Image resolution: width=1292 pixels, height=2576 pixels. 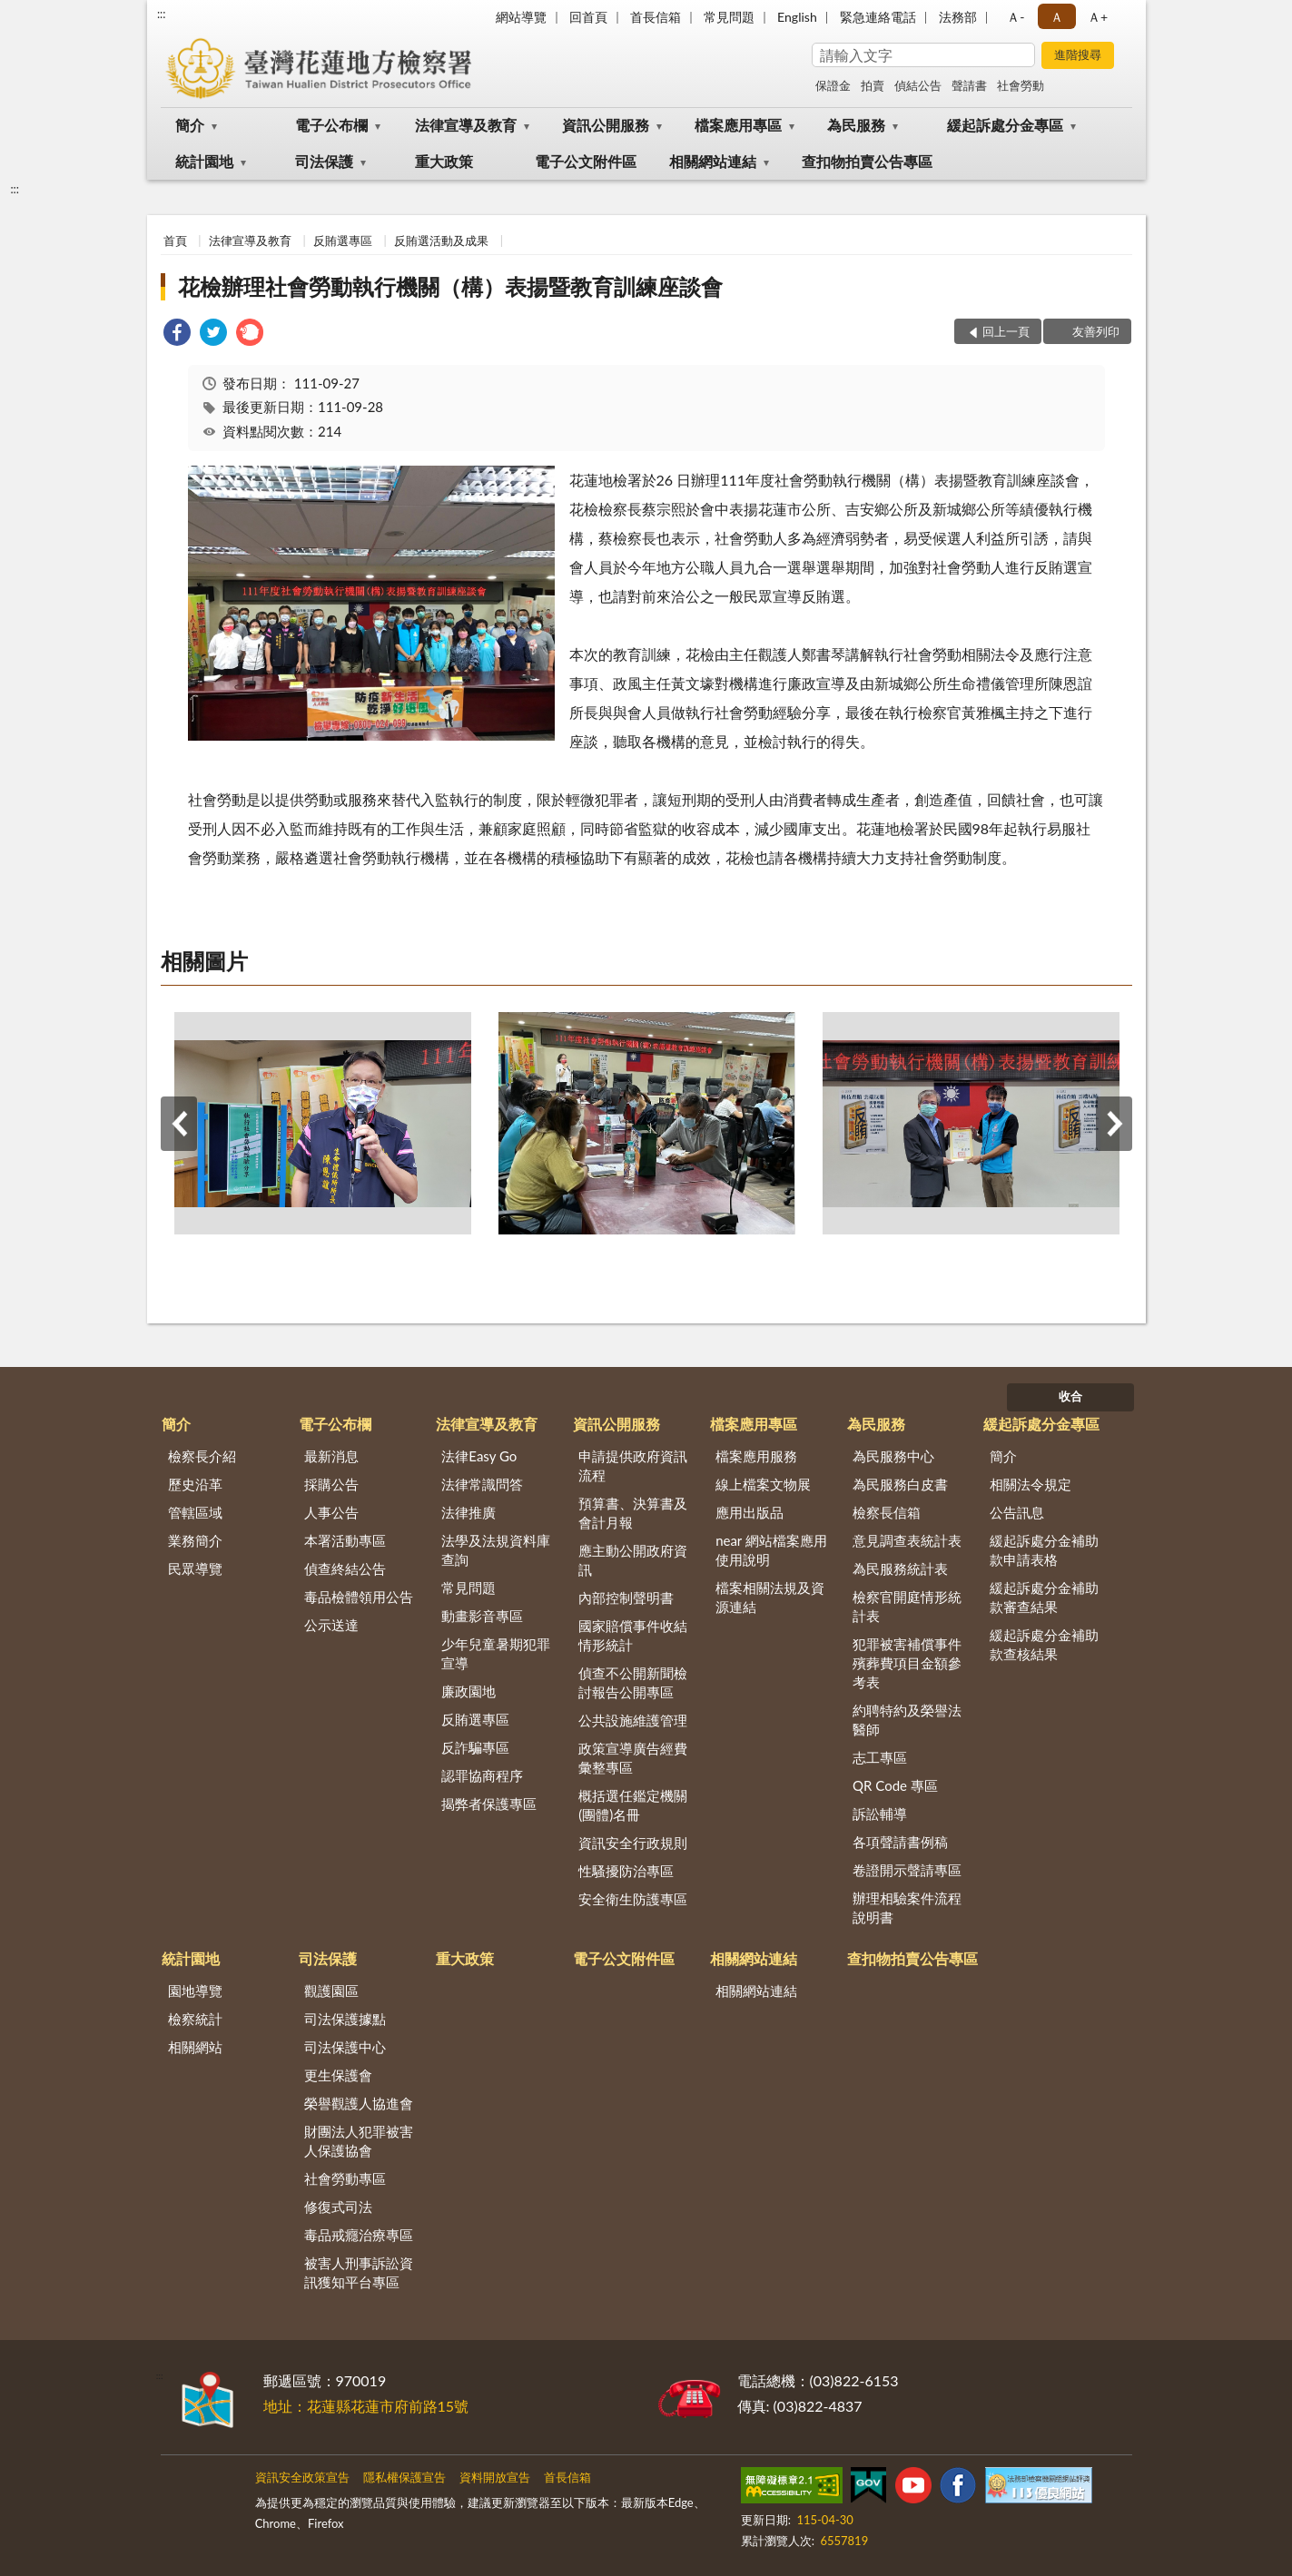 I want to click on 民眾導覽, so click(x=195, y=1568).